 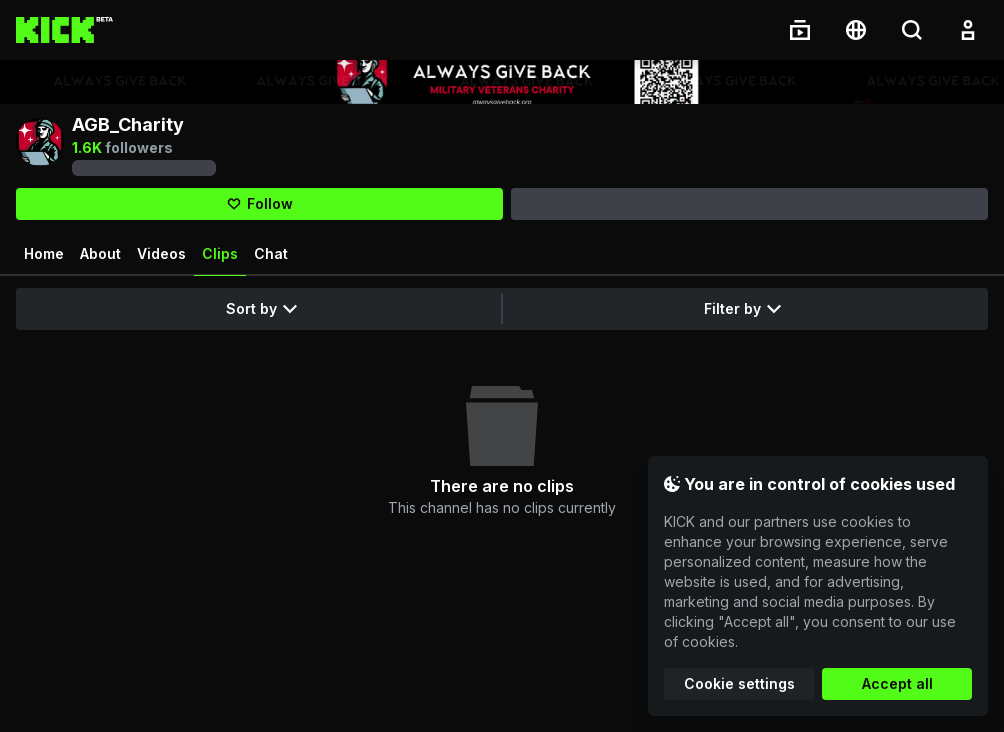 What do you see at coordinates (271, 253) in the screenshot?
I see `Chat` at bounding box center [271, 253].